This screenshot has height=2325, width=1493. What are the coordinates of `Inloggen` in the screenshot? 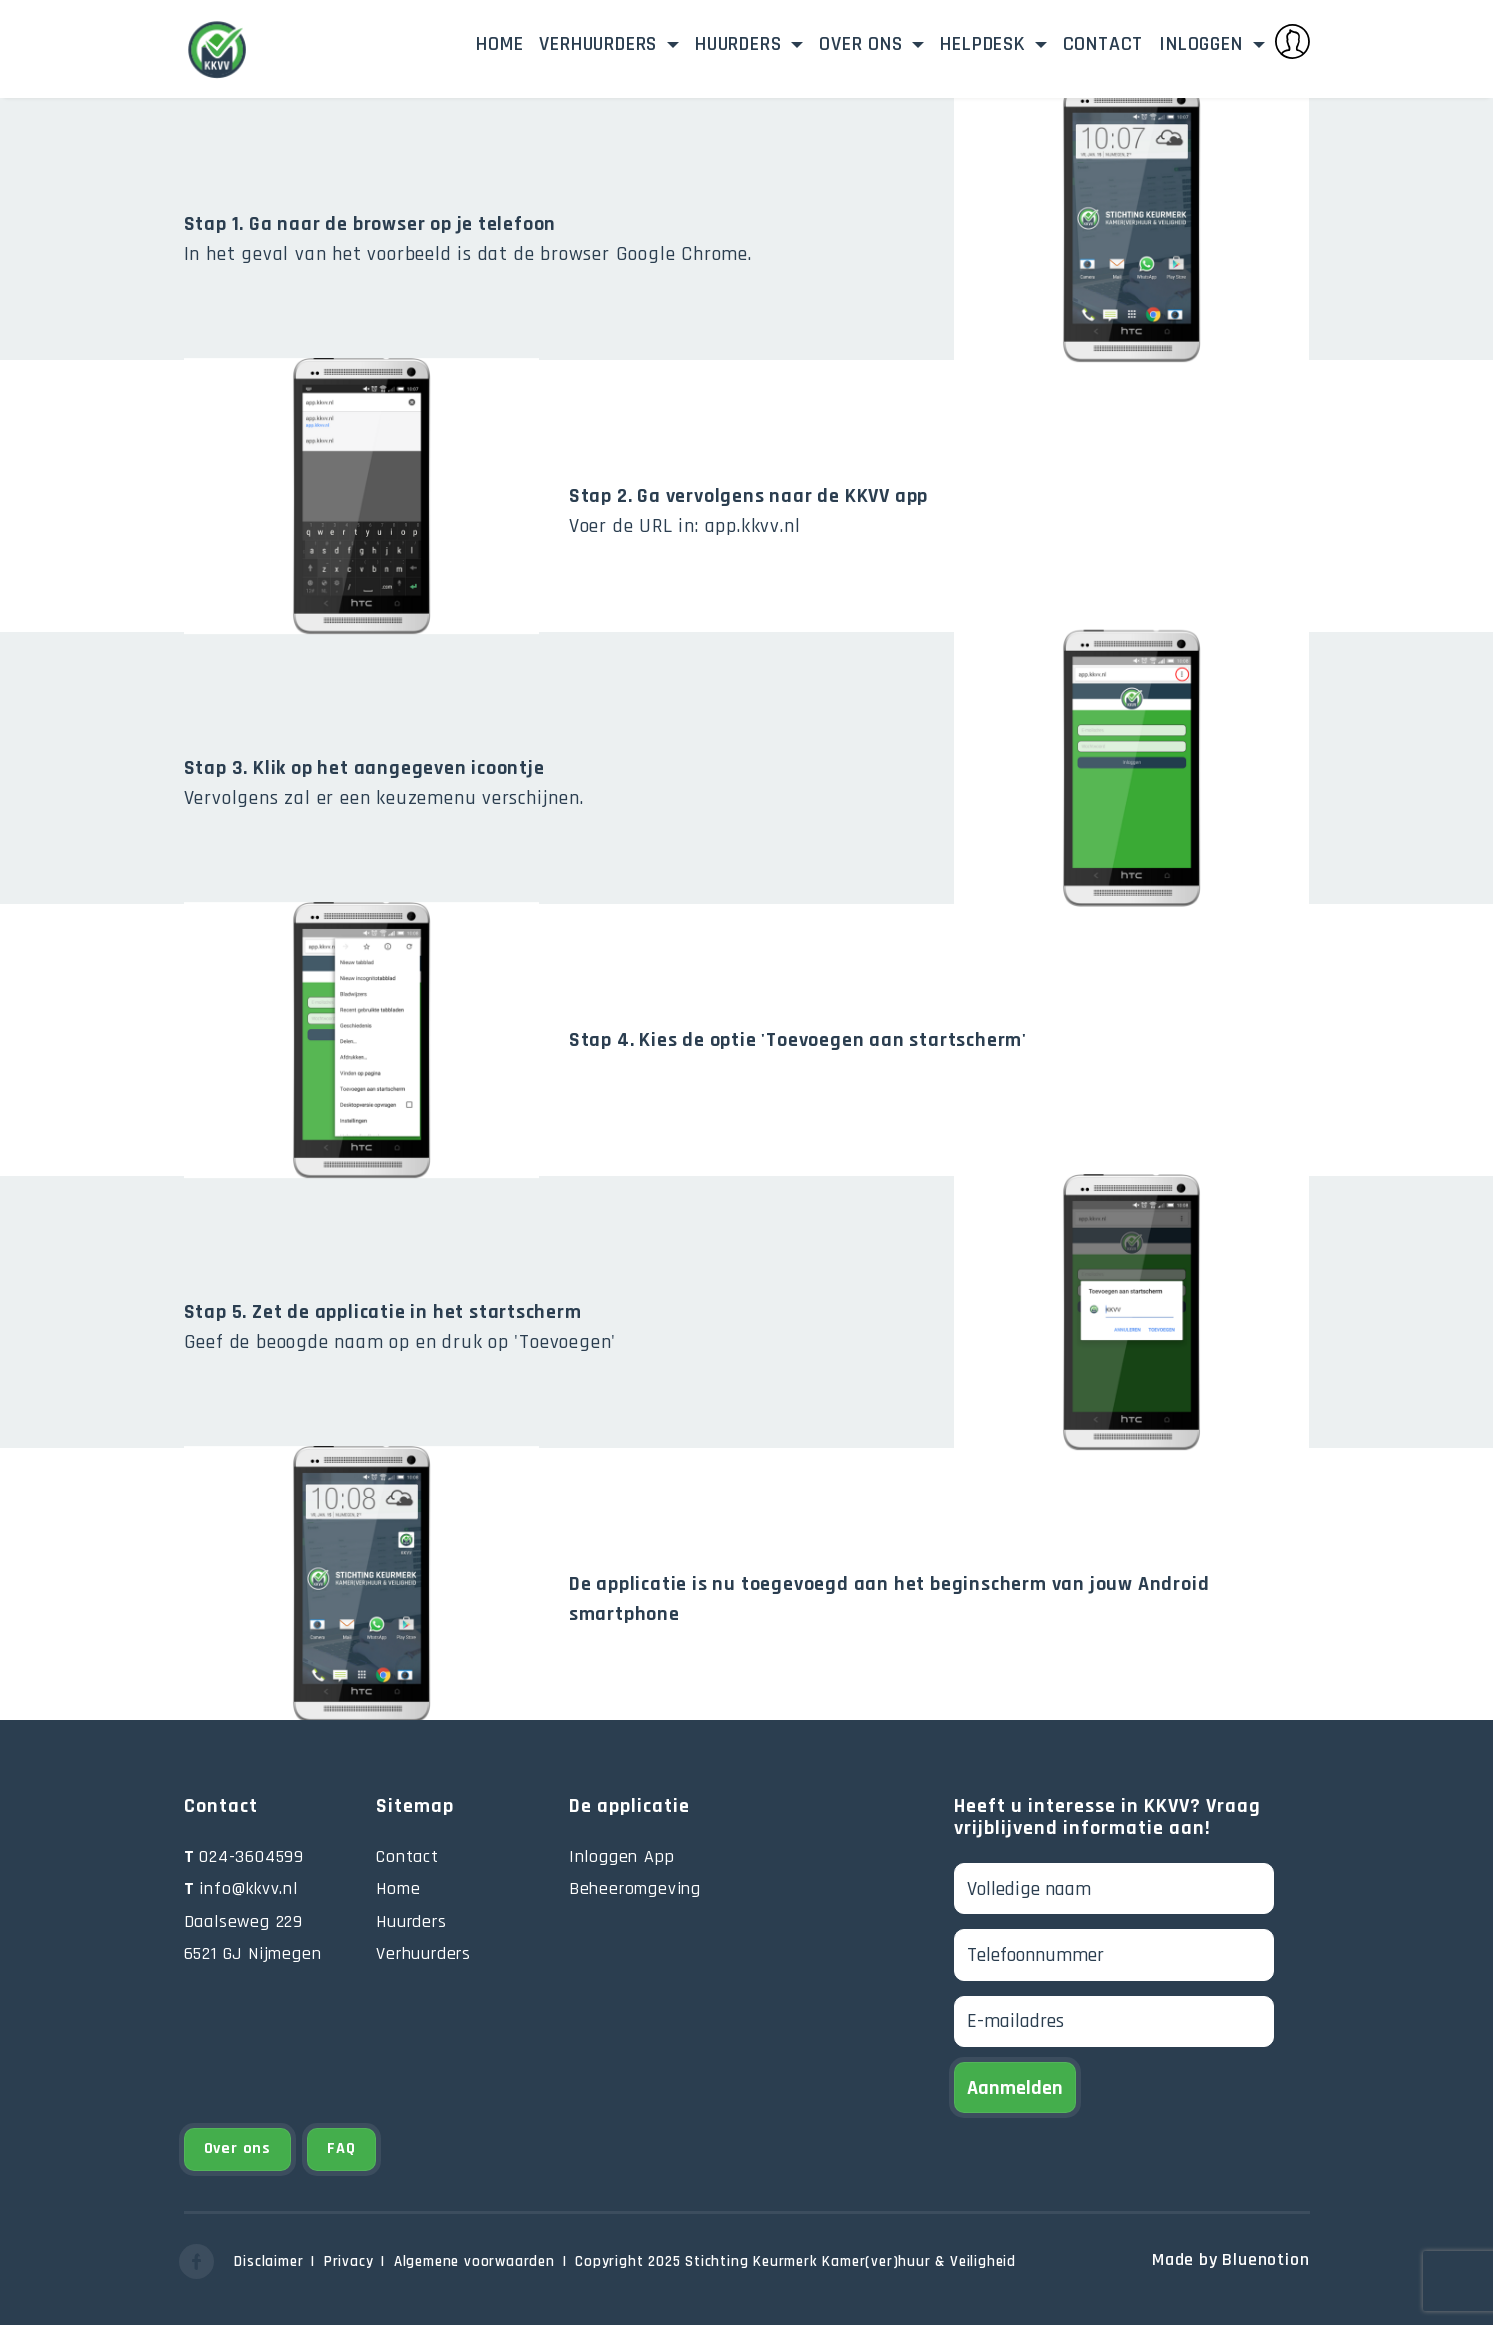 It's located at (1234, 41).